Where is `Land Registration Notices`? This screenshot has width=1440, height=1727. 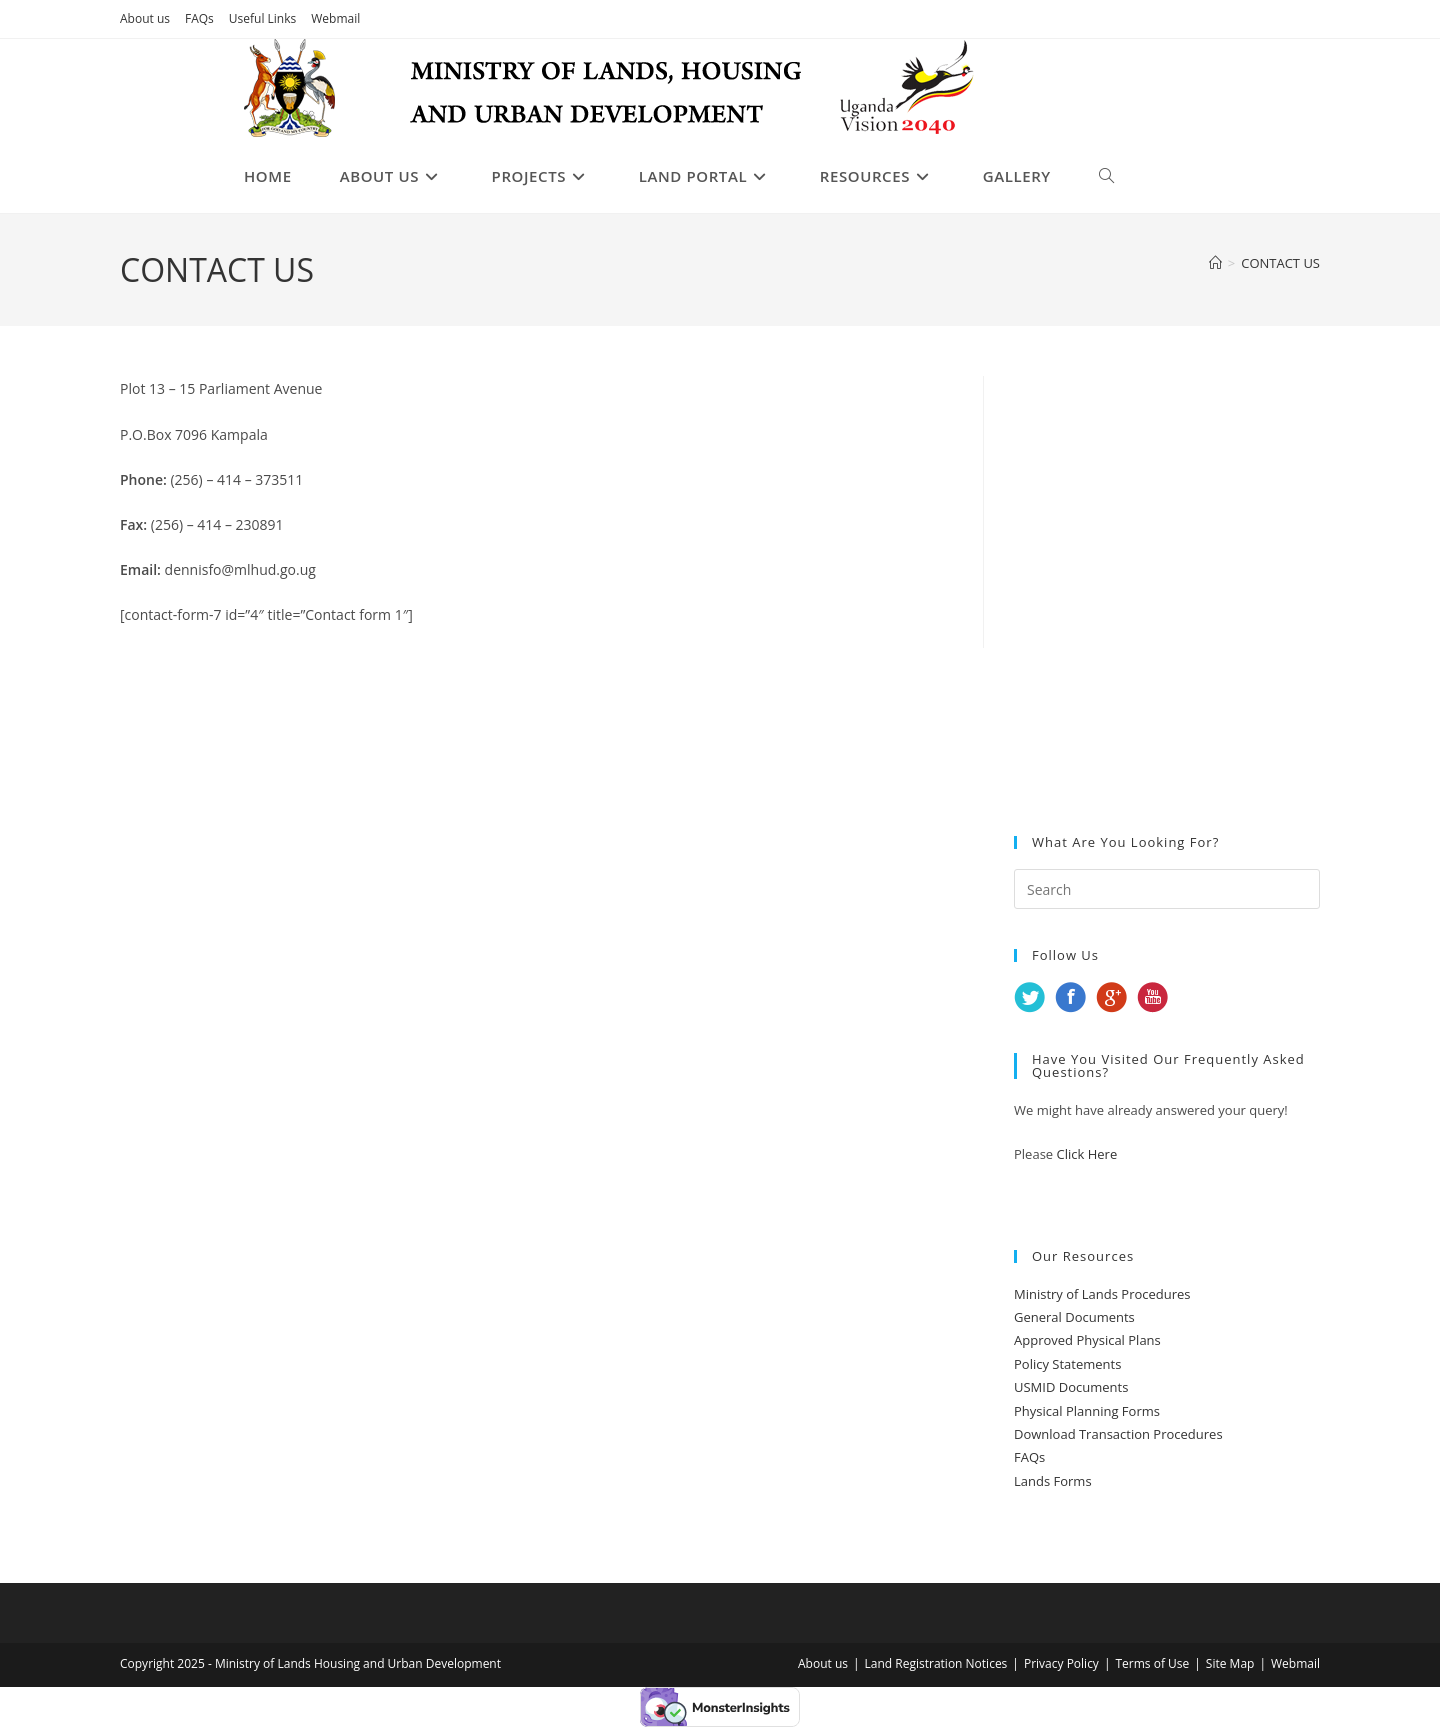 Land Registration Notices is located at coordinates (936, 1663).